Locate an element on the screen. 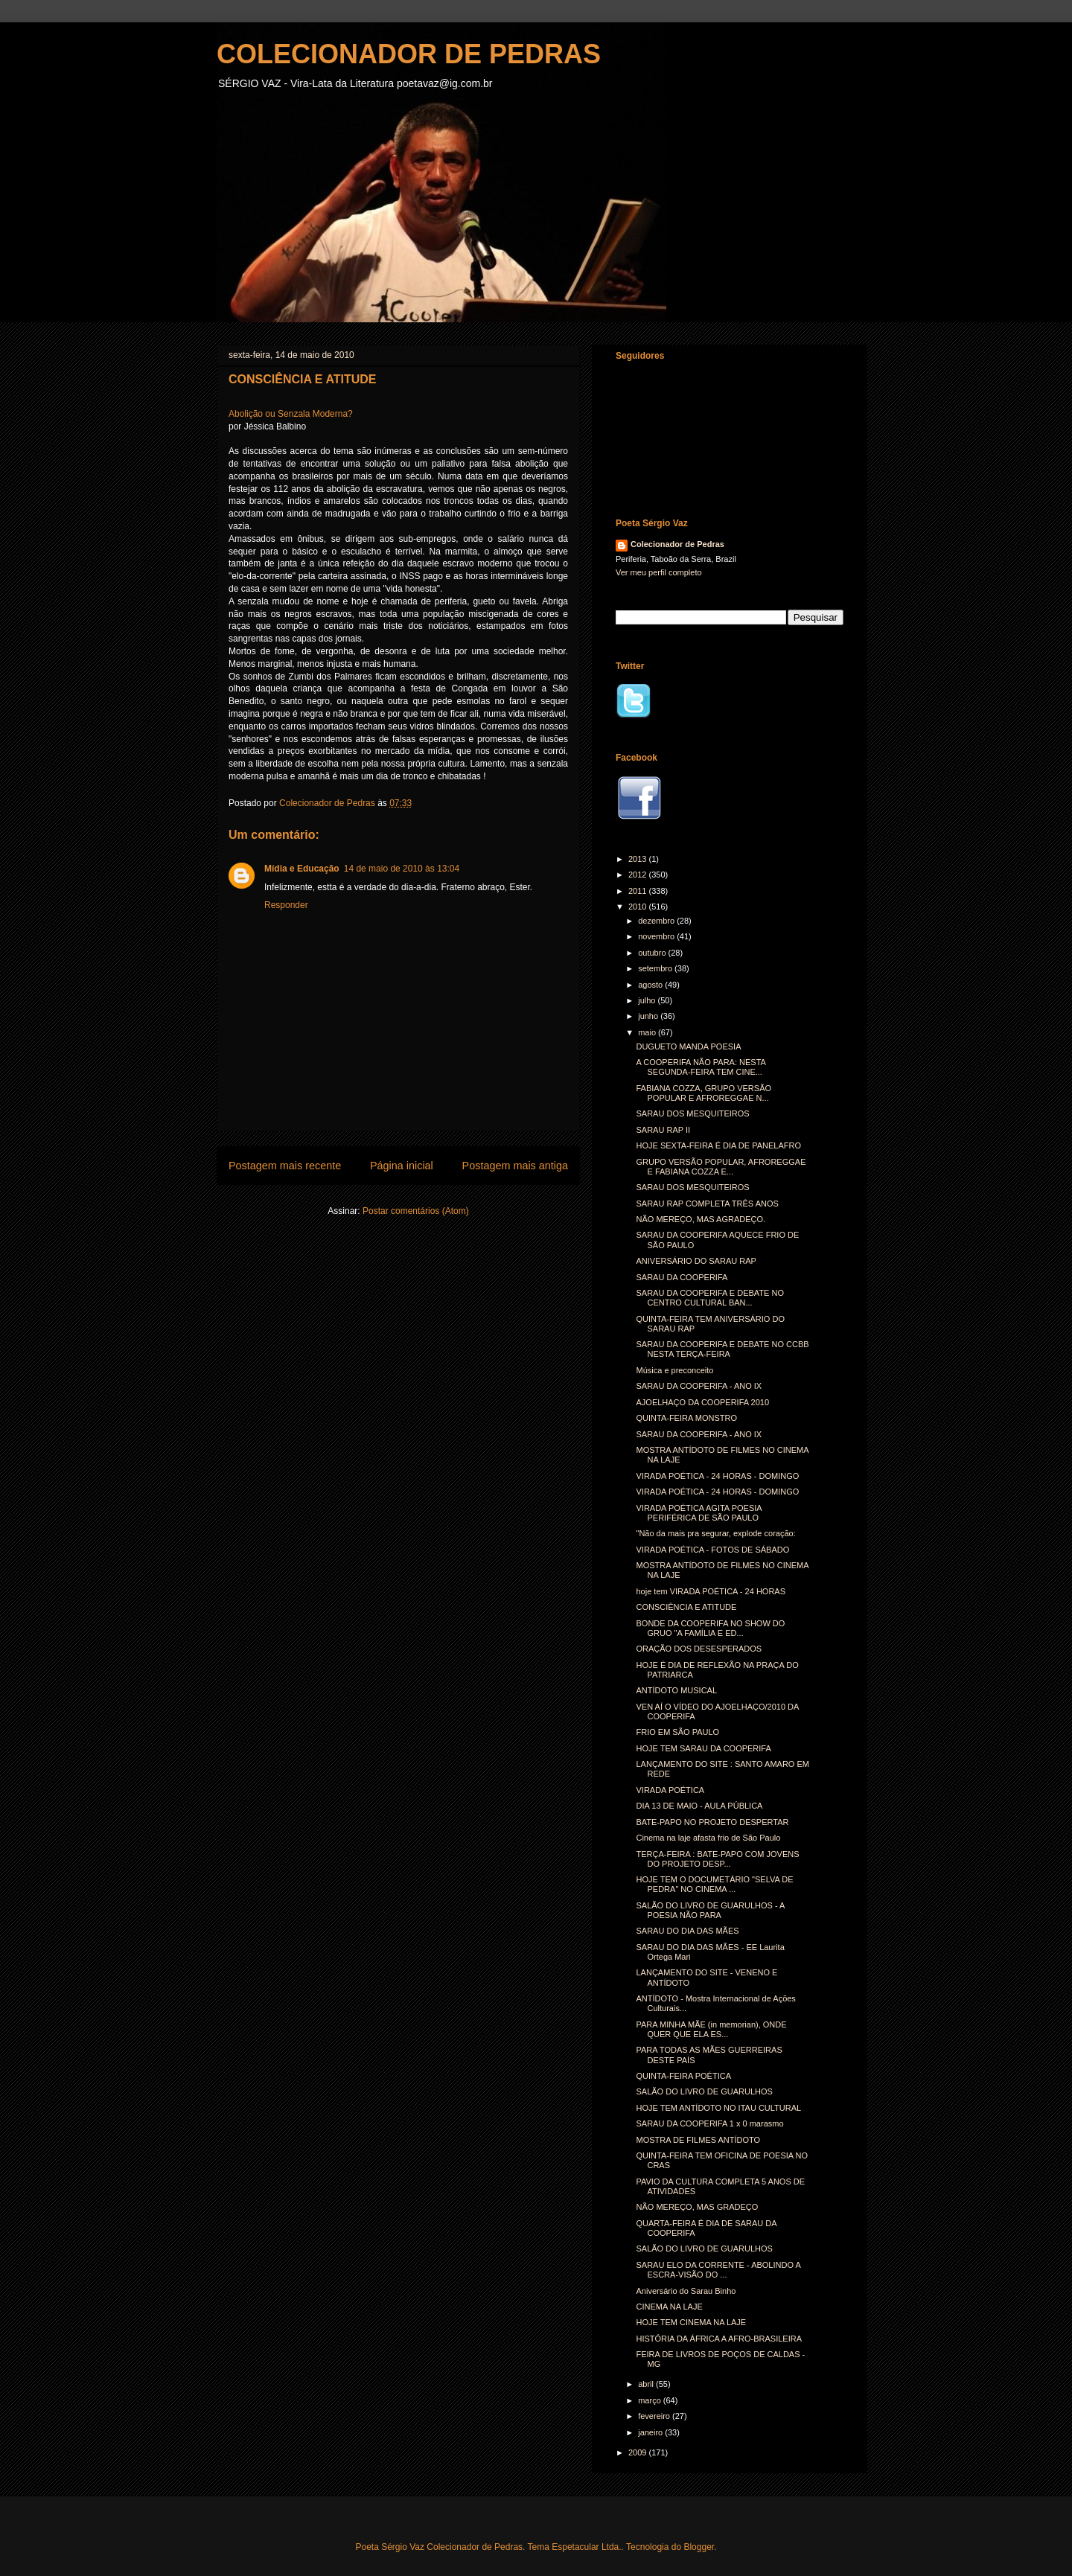 This screenshot has width=1072, height=2576. SARAU ELO DA CORRENTE - ABOLINDO A ESCRA-VISÃO DO ... is located at coordinates (718, 2269).